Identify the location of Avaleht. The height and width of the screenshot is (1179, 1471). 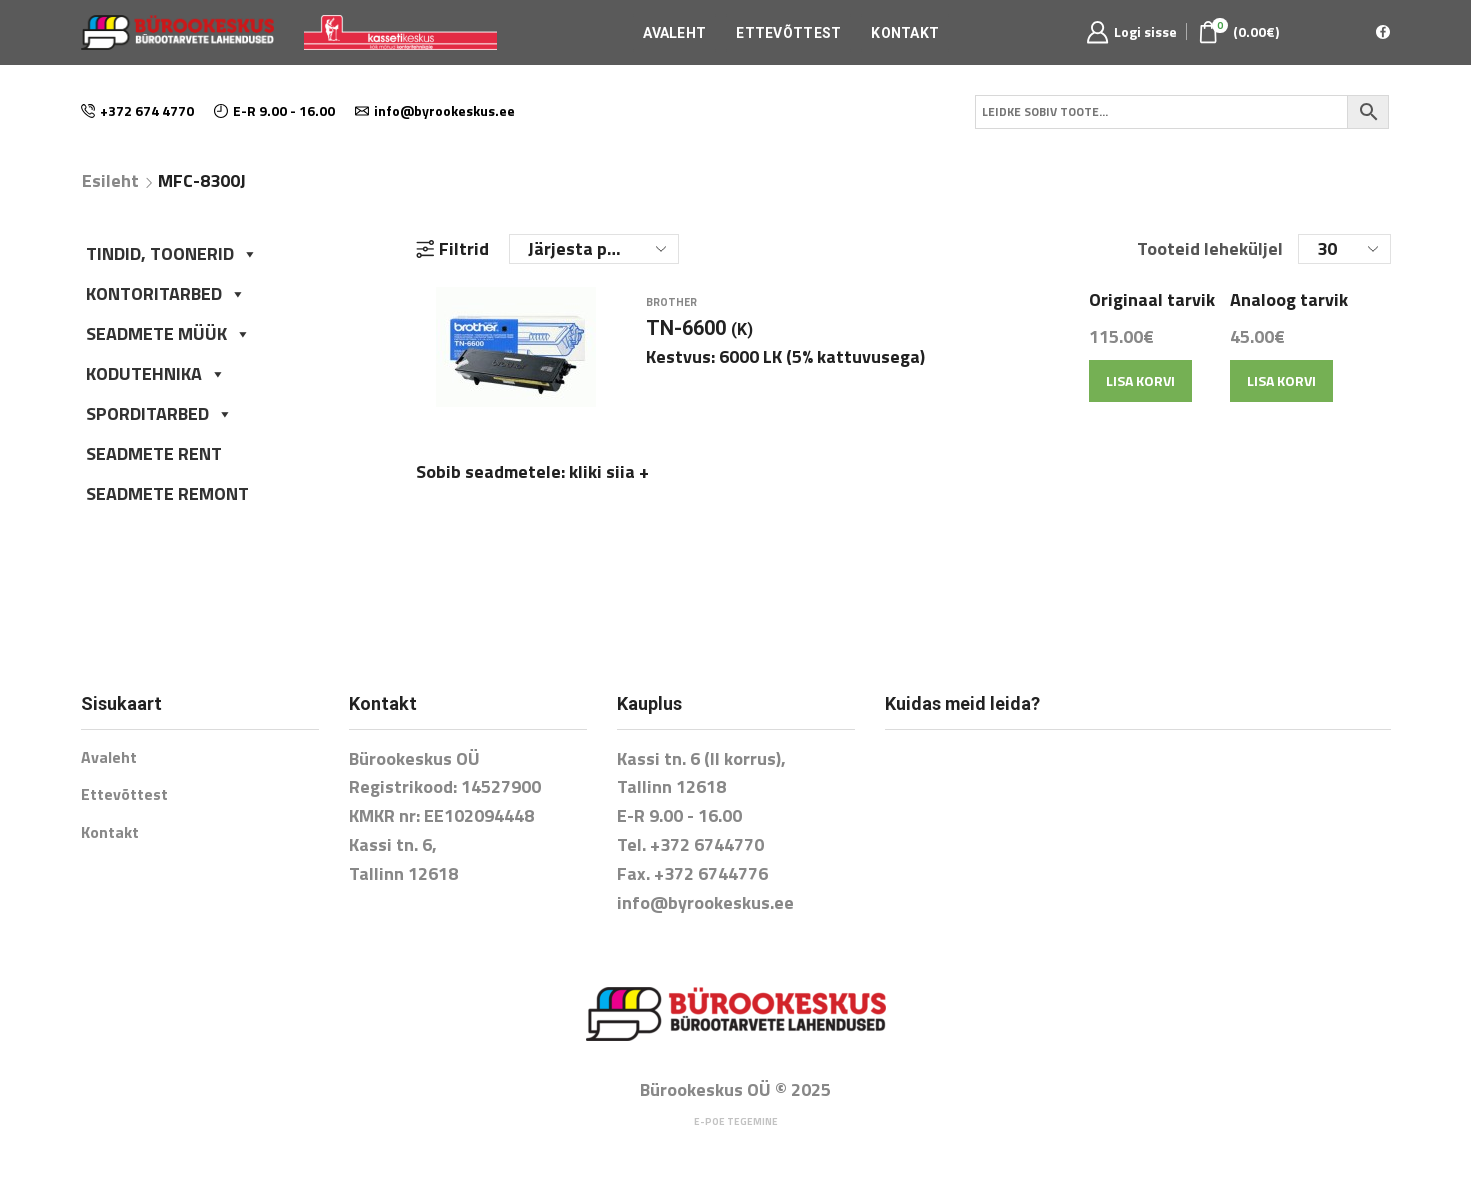
(674, 33).